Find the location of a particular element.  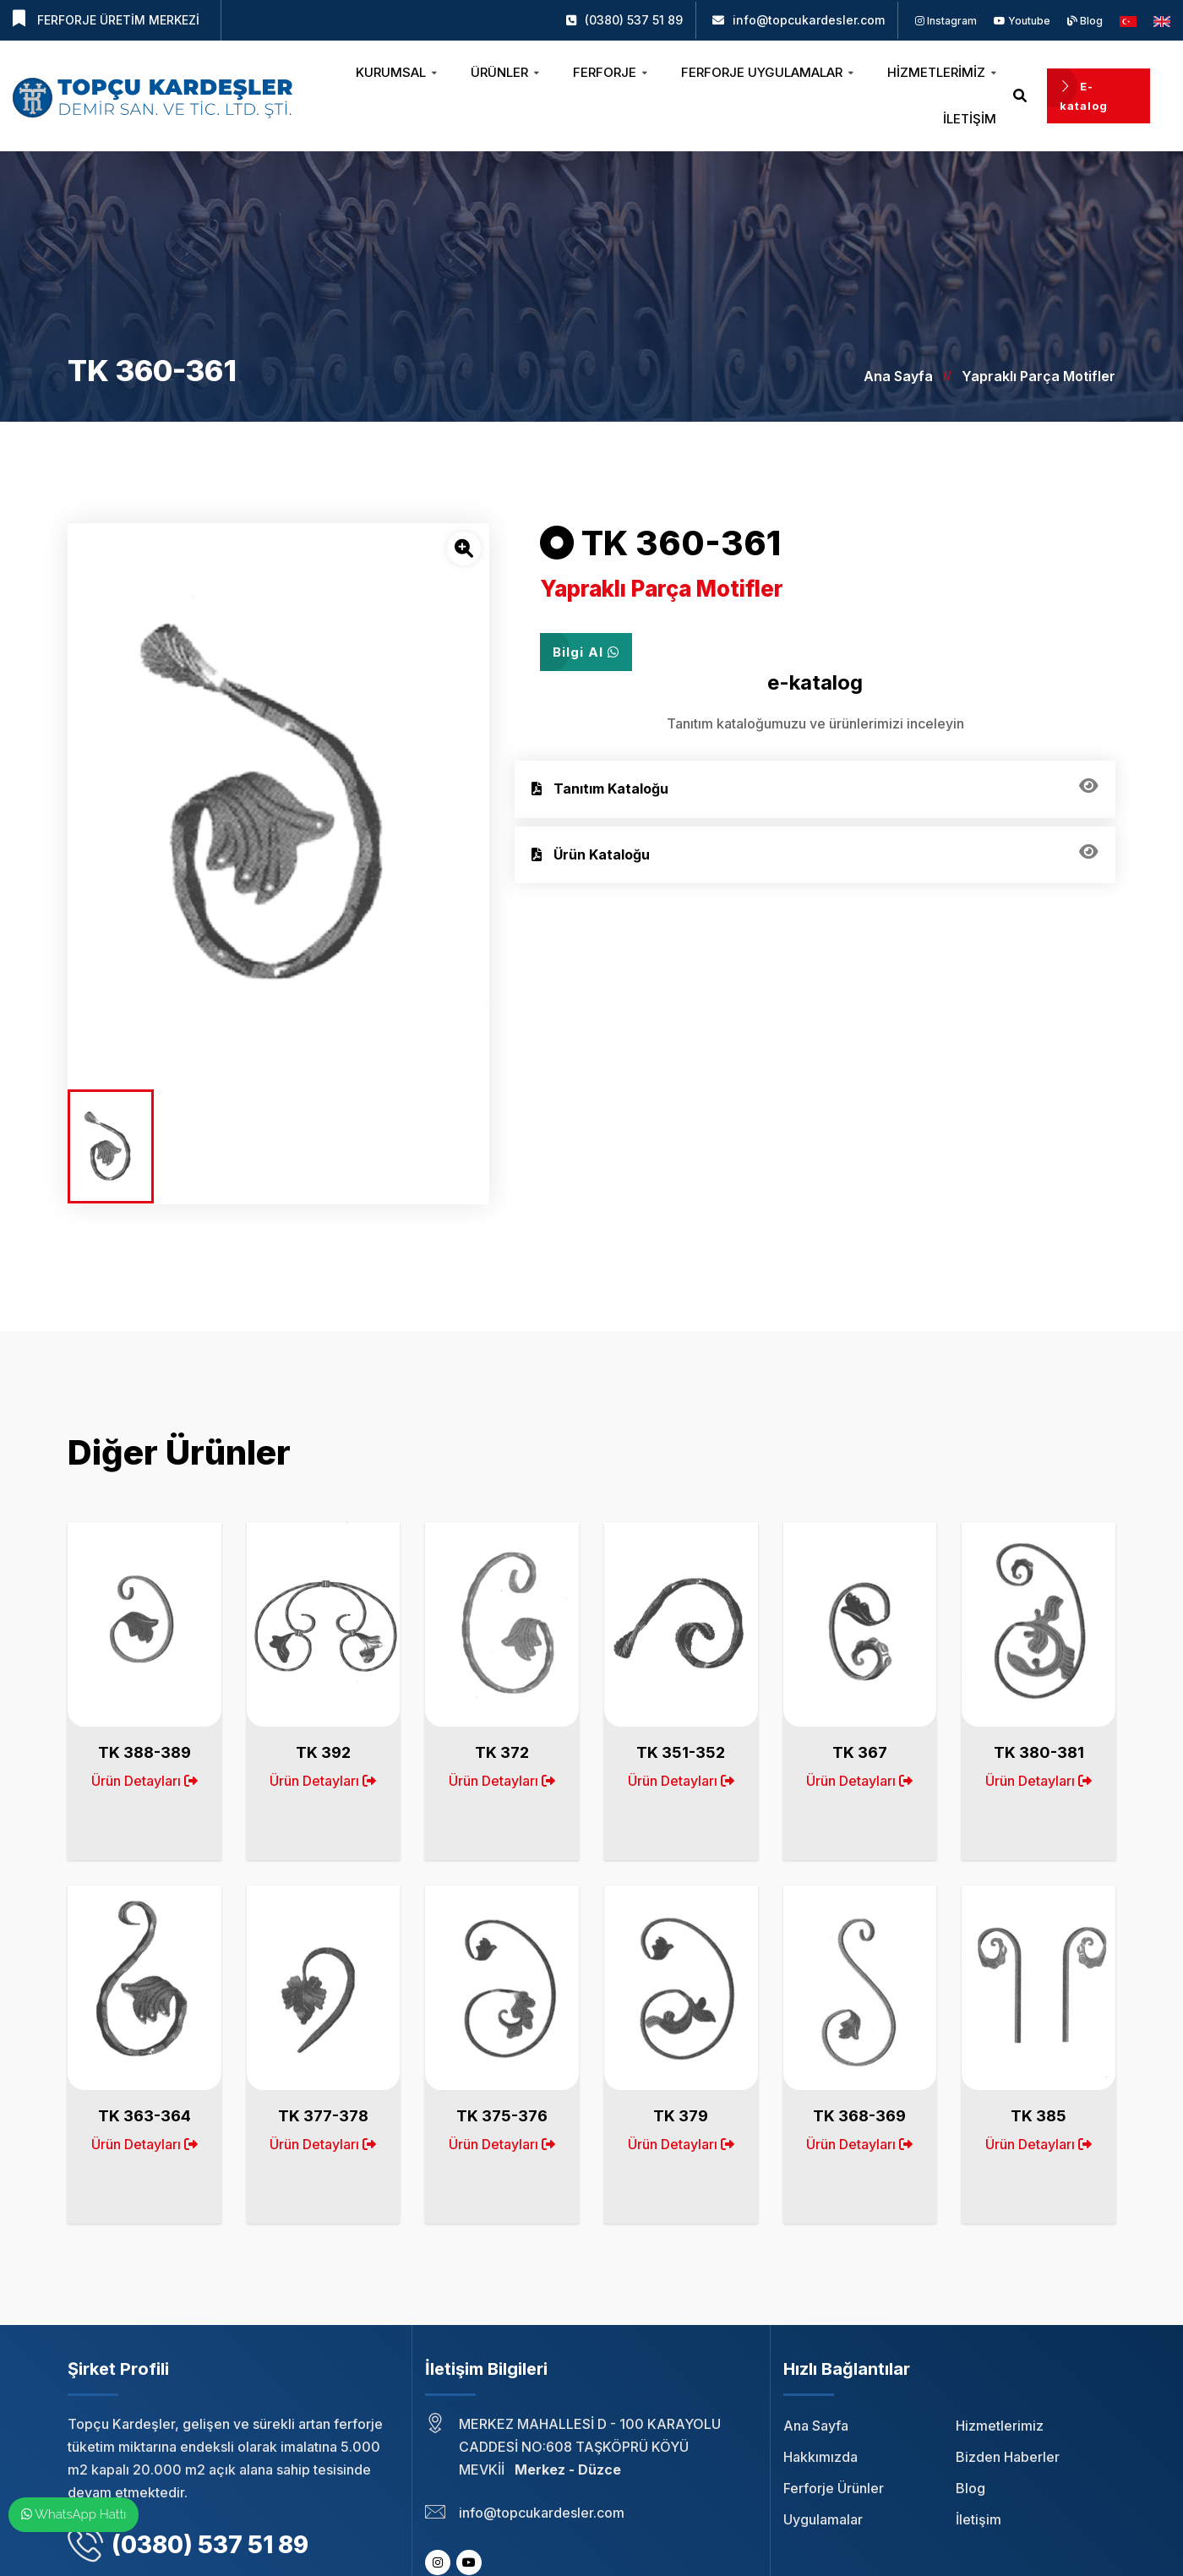

Ferforje Uygulamalar is located at coordinates (767, 72).